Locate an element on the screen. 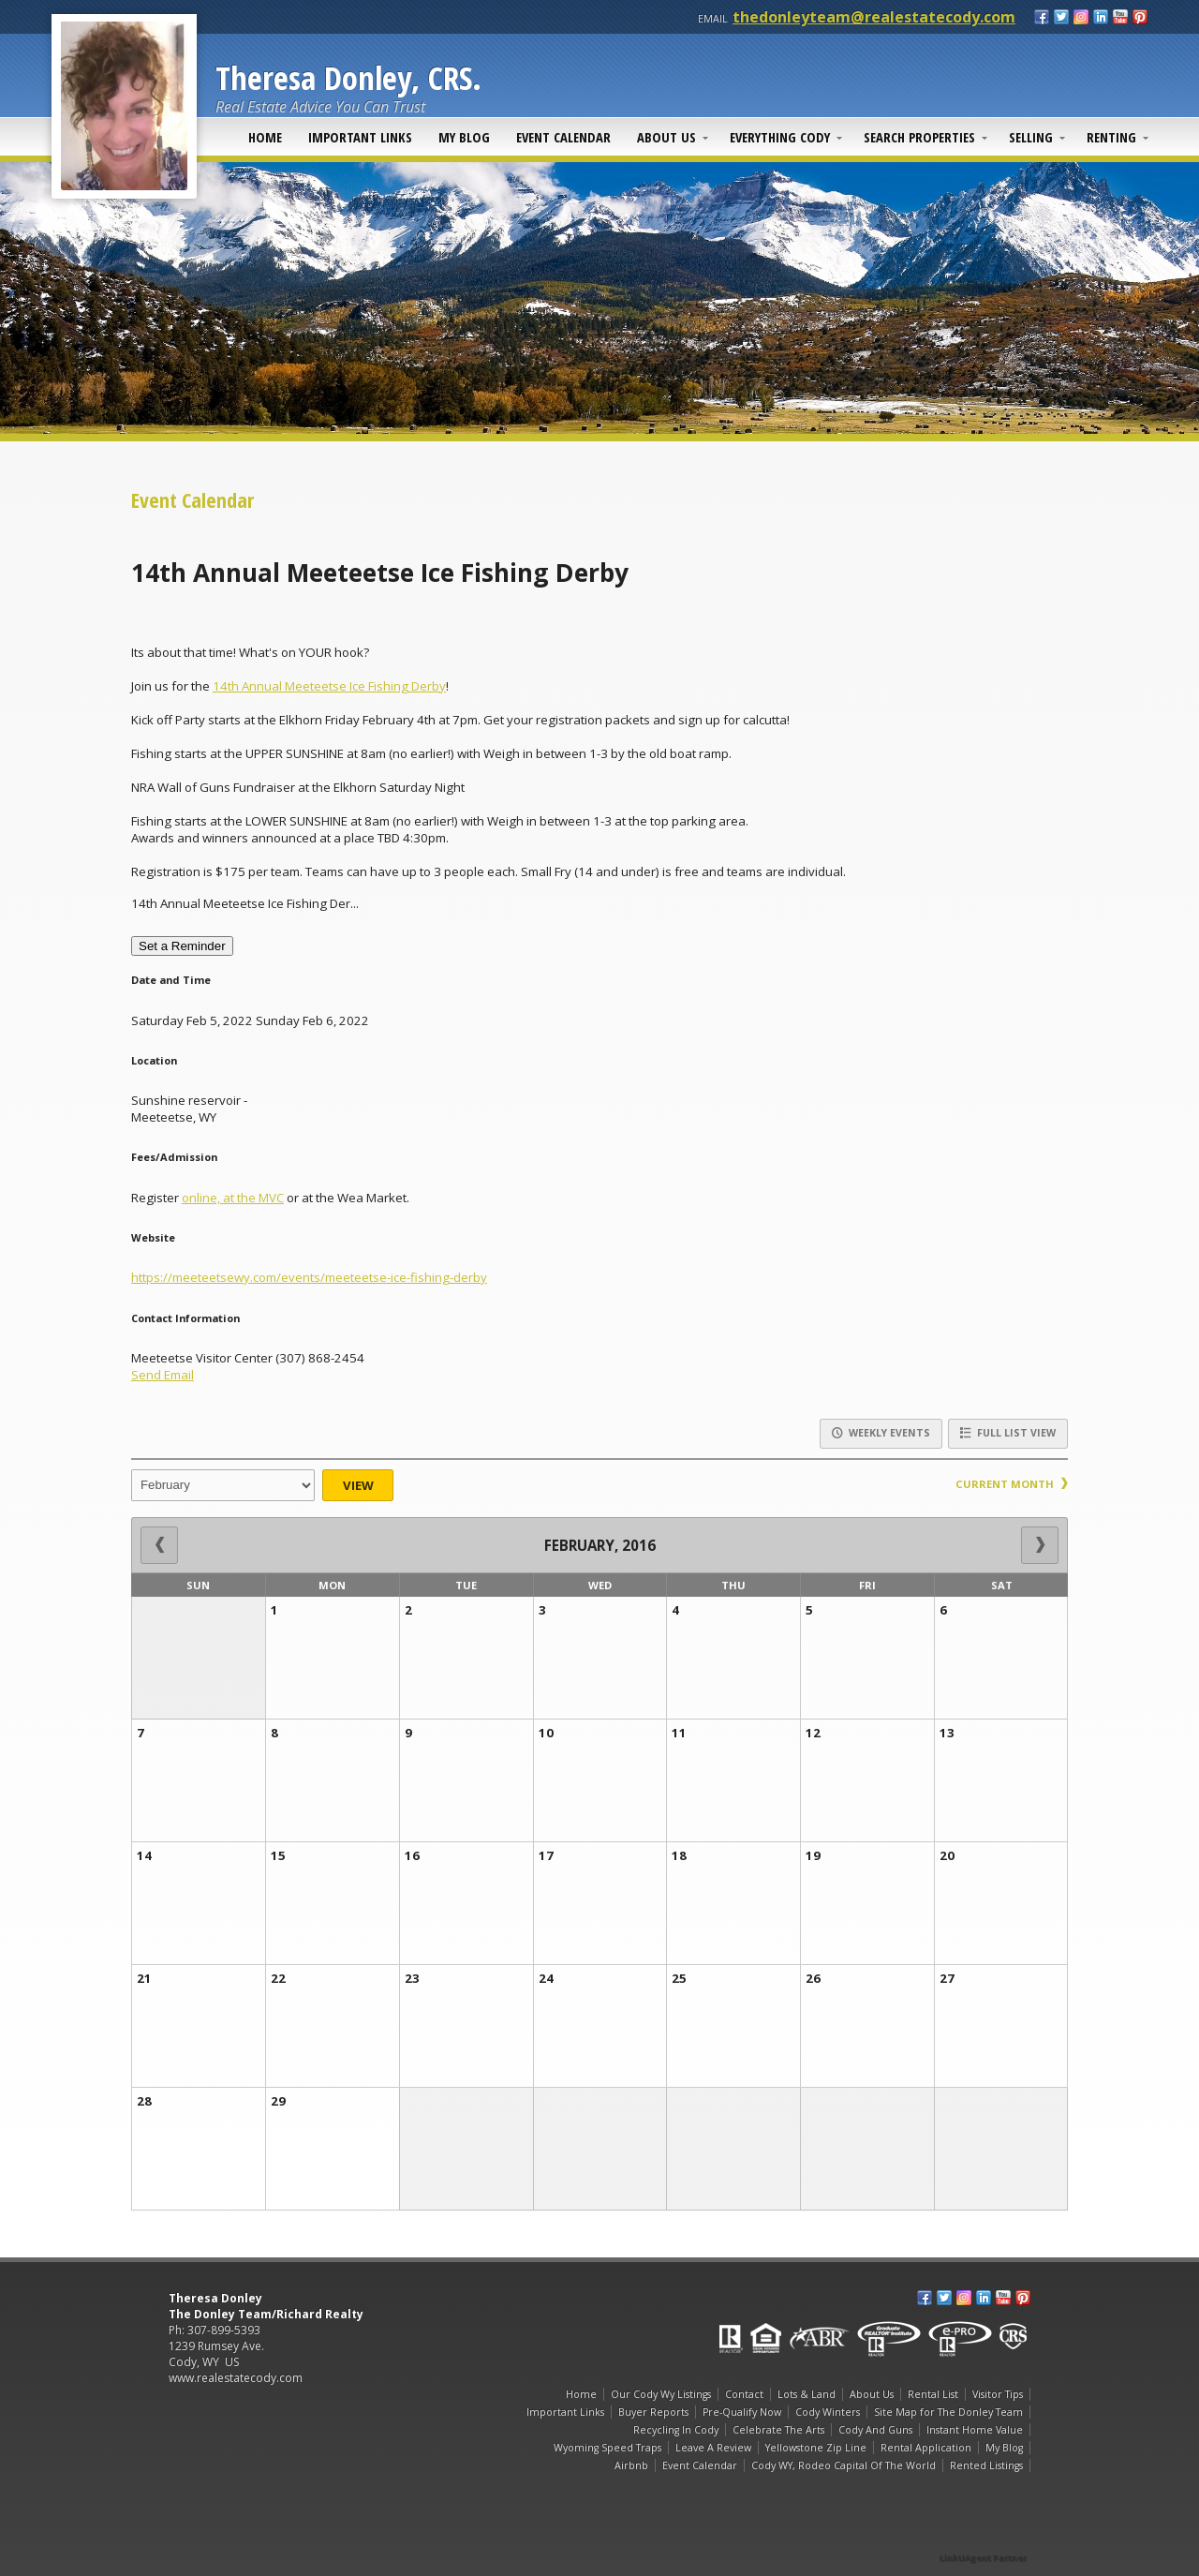  Lots & Land is located at coordinates (806, 2394).